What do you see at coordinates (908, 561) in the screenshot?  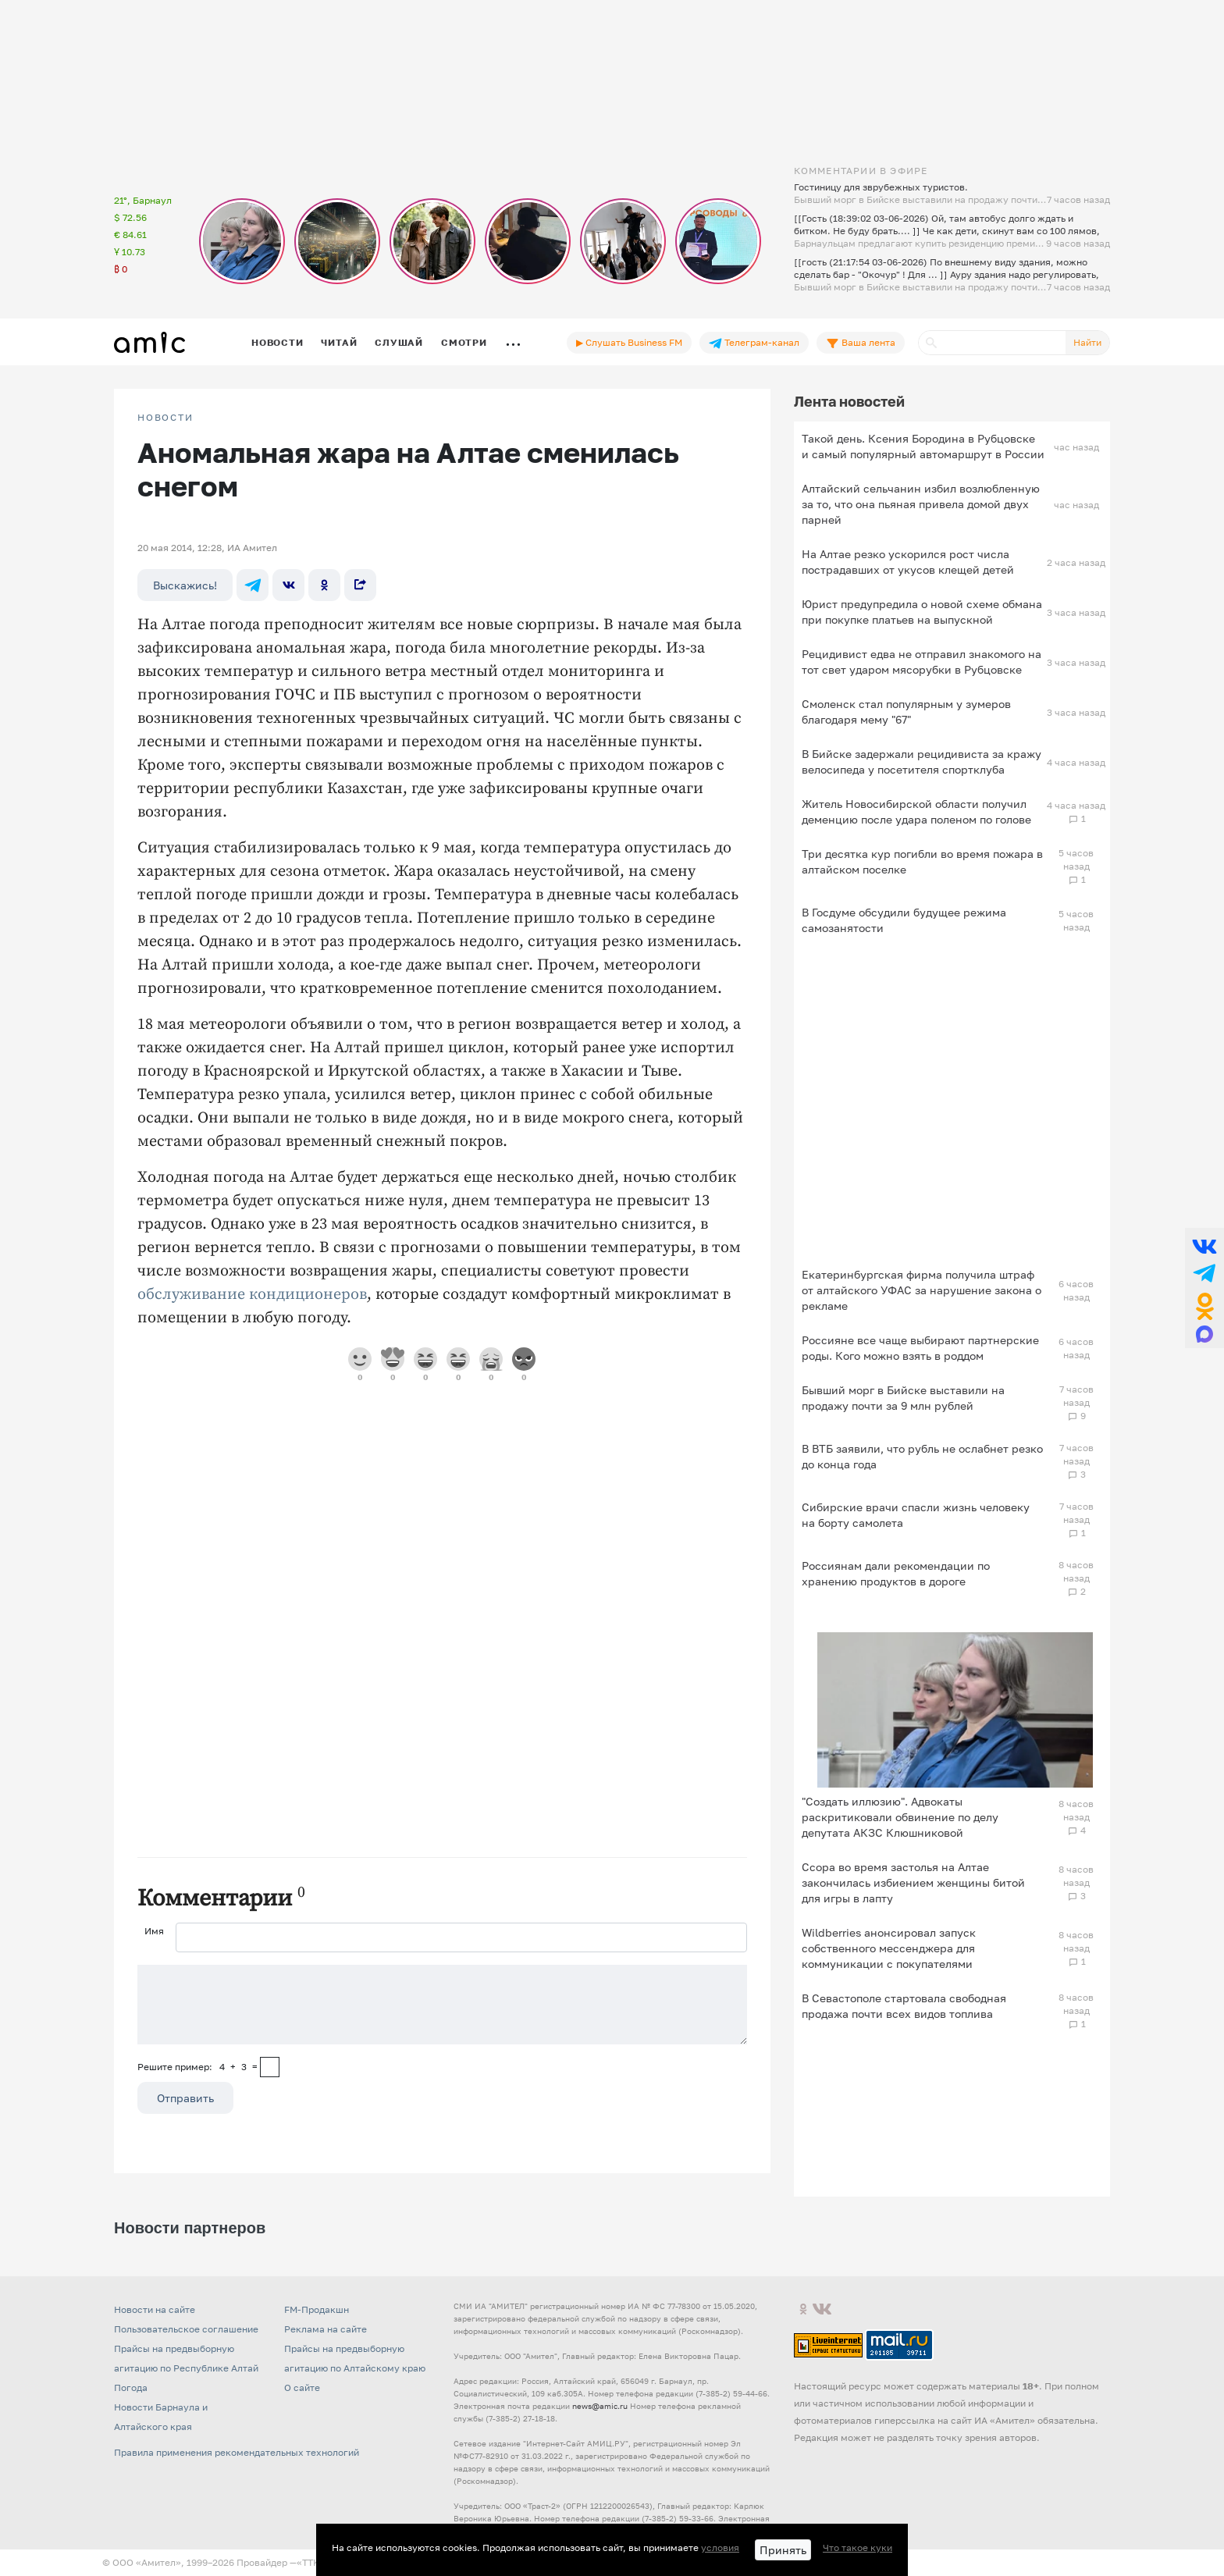 I see `На Алтае резко ускорился рост числа пострадавших от укусов клещей детей` at bounding box center [908, 561].